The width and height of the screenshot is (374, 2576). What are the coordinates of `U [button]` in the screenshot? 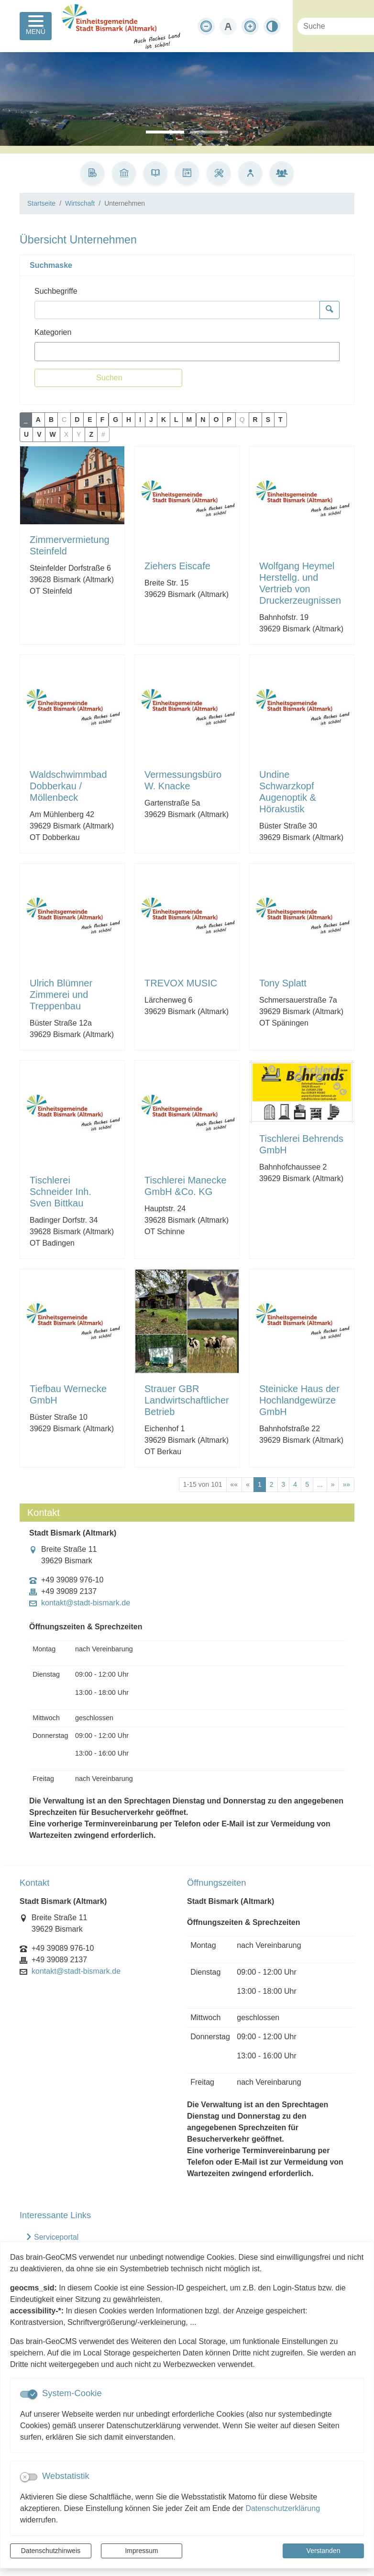 It's located at (26, 434).